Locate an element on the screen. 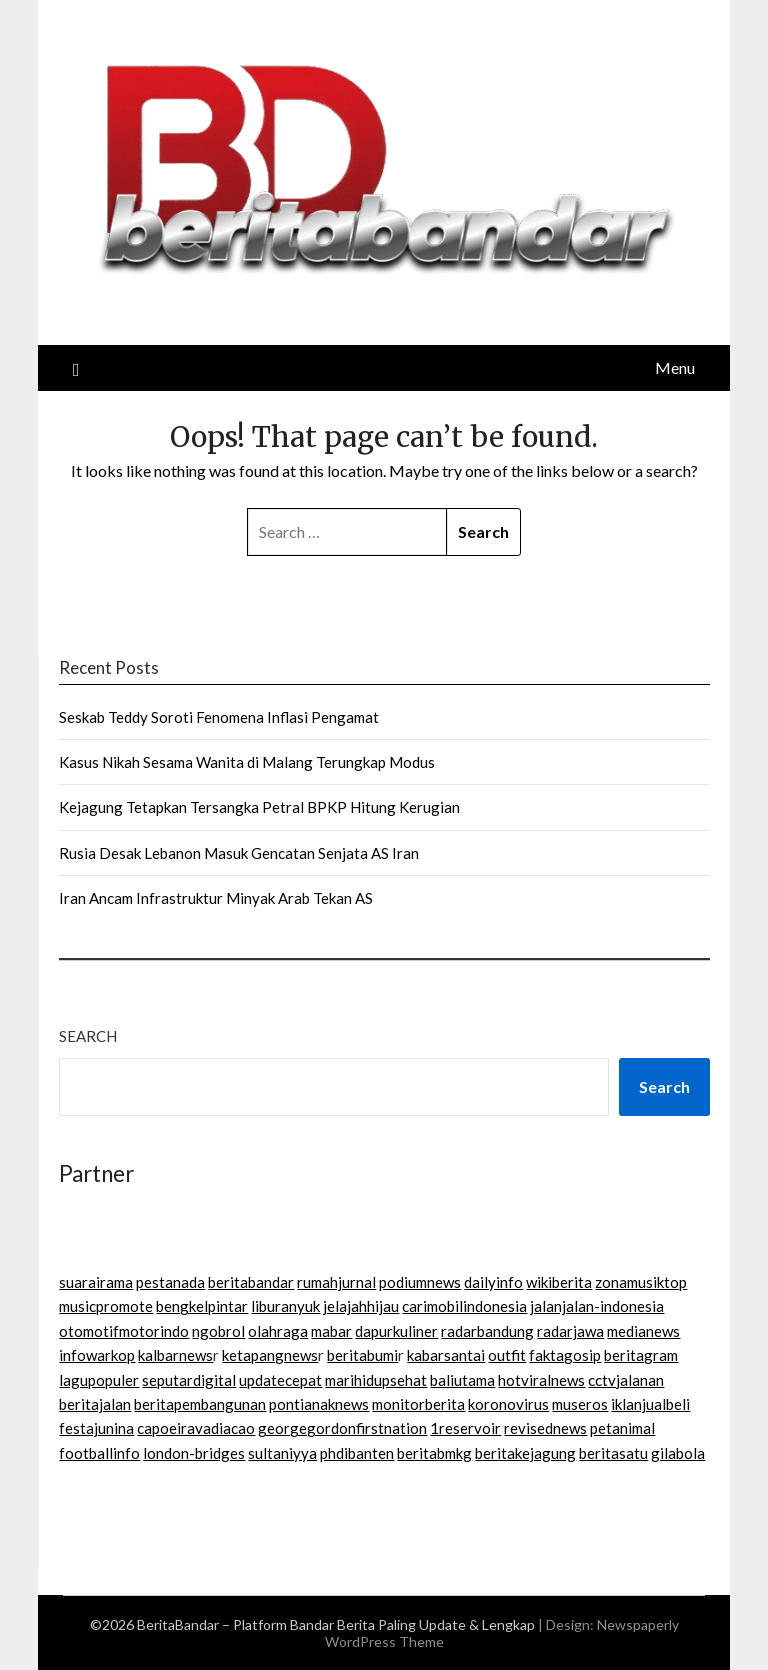 The image size is (768, 1670). beritabandar is located at coordinates (251, 1282).